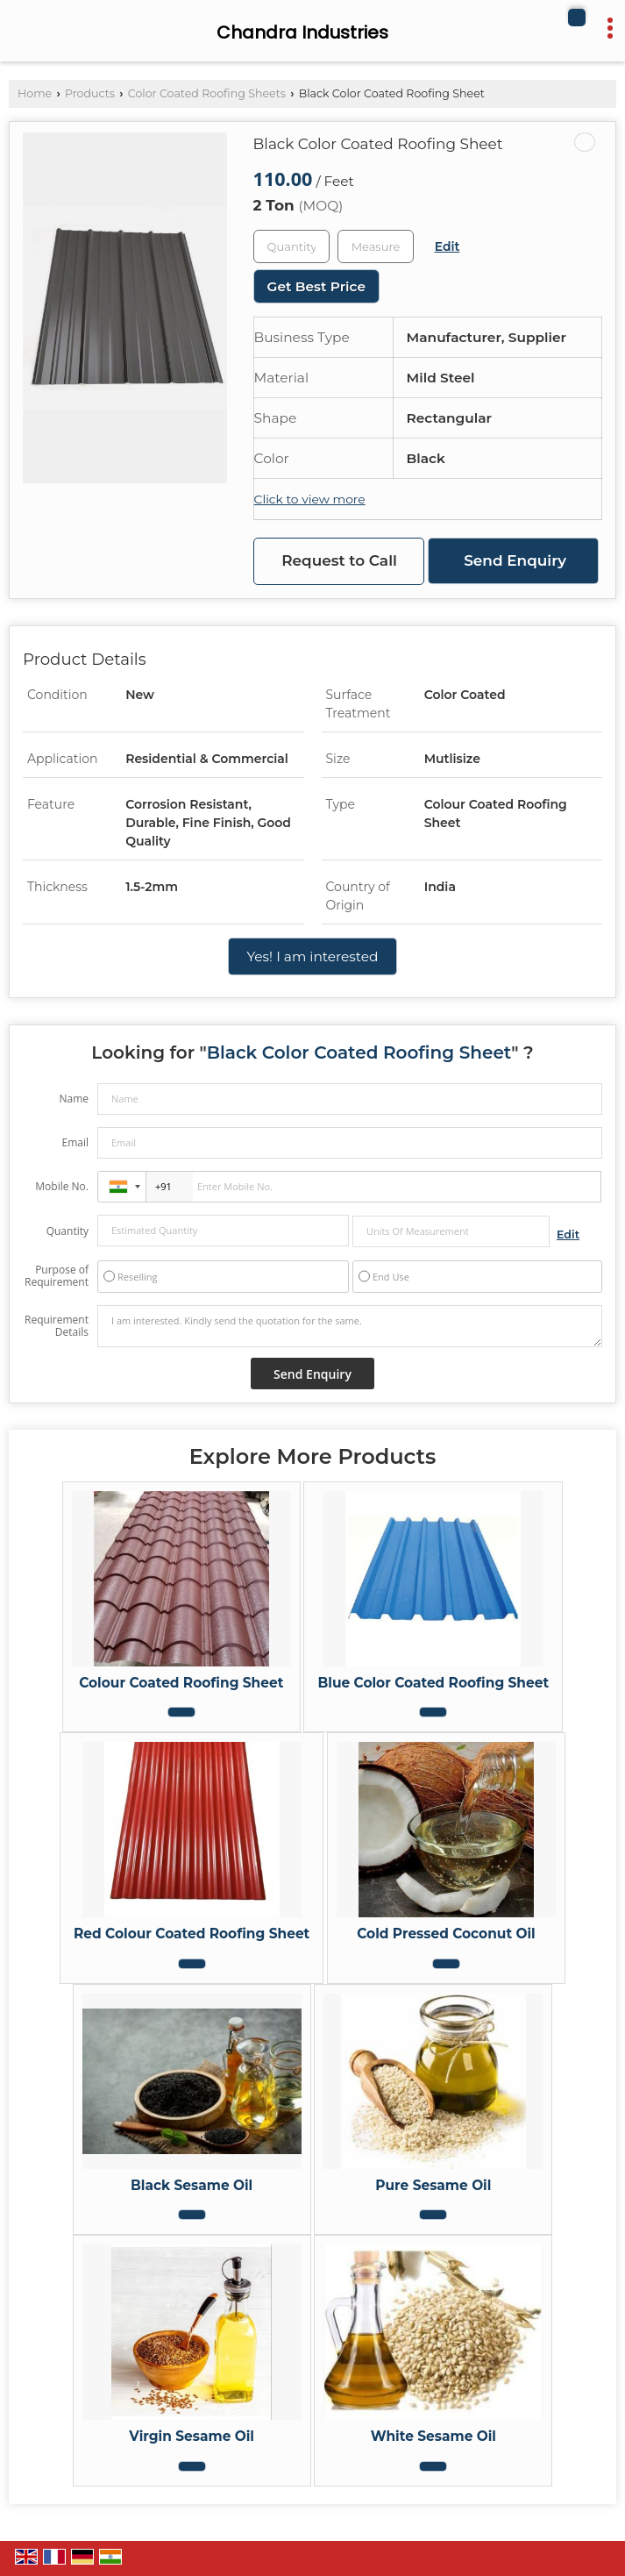 This screenshot has width=625, height=2576. Describe the element at coordinates (57, 1276) in the screenshot. I see `Purpose of Requirement` at that location.